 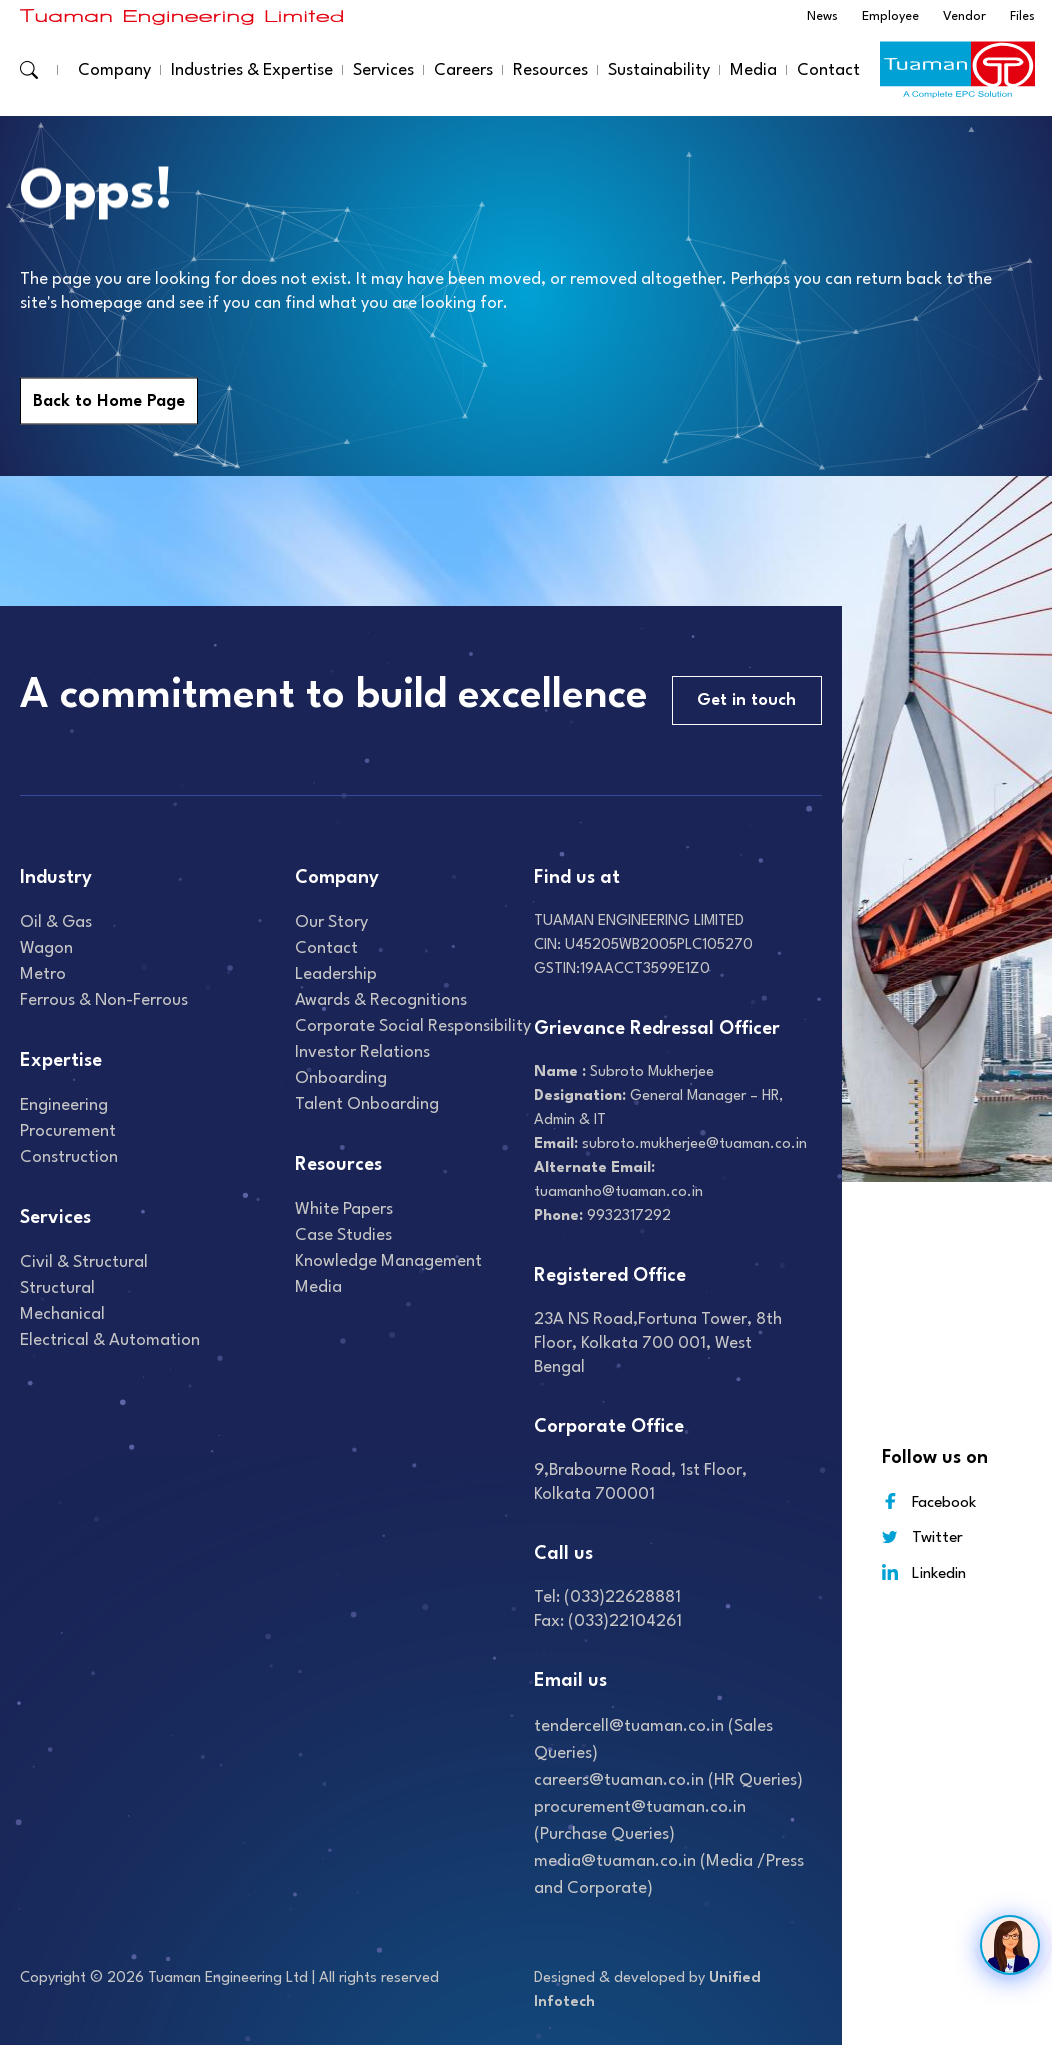 What do you see at coordinates (822, 16) in the screenshot?
I see `News` at bounding box center [822, 16].